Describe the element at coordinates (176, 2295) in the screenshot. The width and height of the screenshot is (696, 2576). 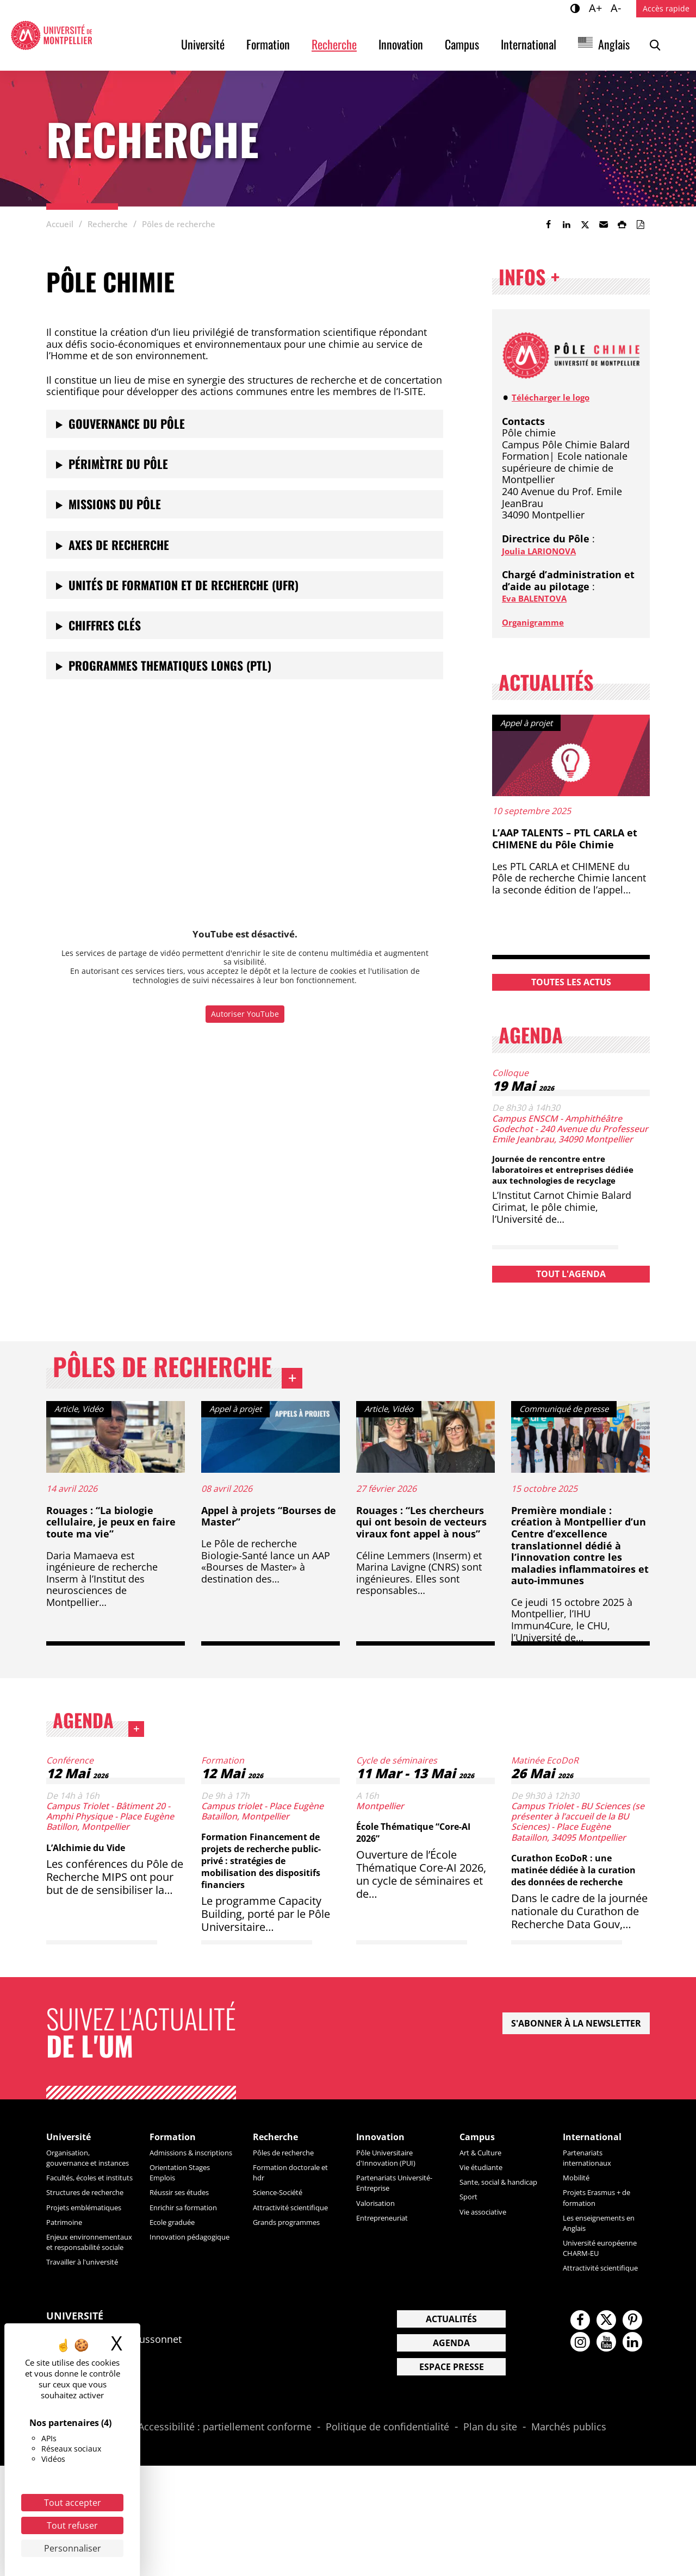
I see `Innovation pédagogique` at that location.